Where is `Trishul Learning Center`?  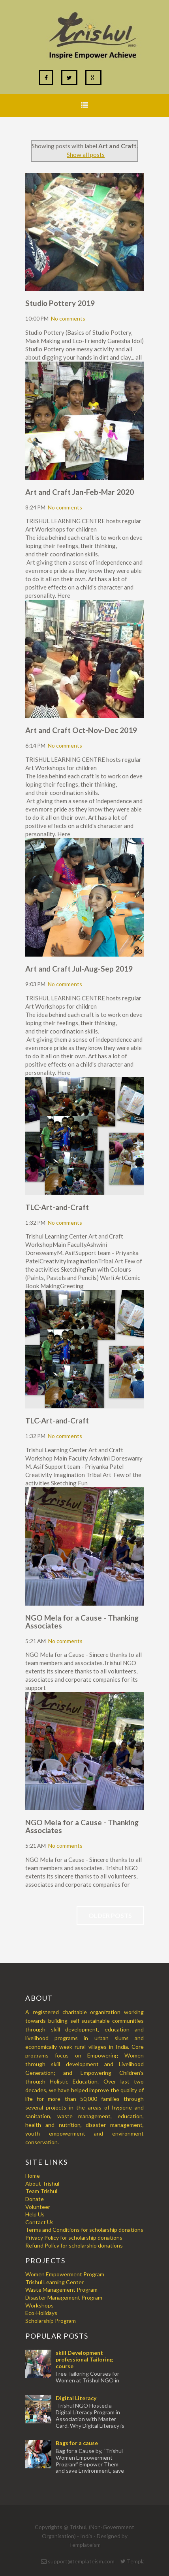
Trishul Learning Center is located at coordinates (54, 2282).